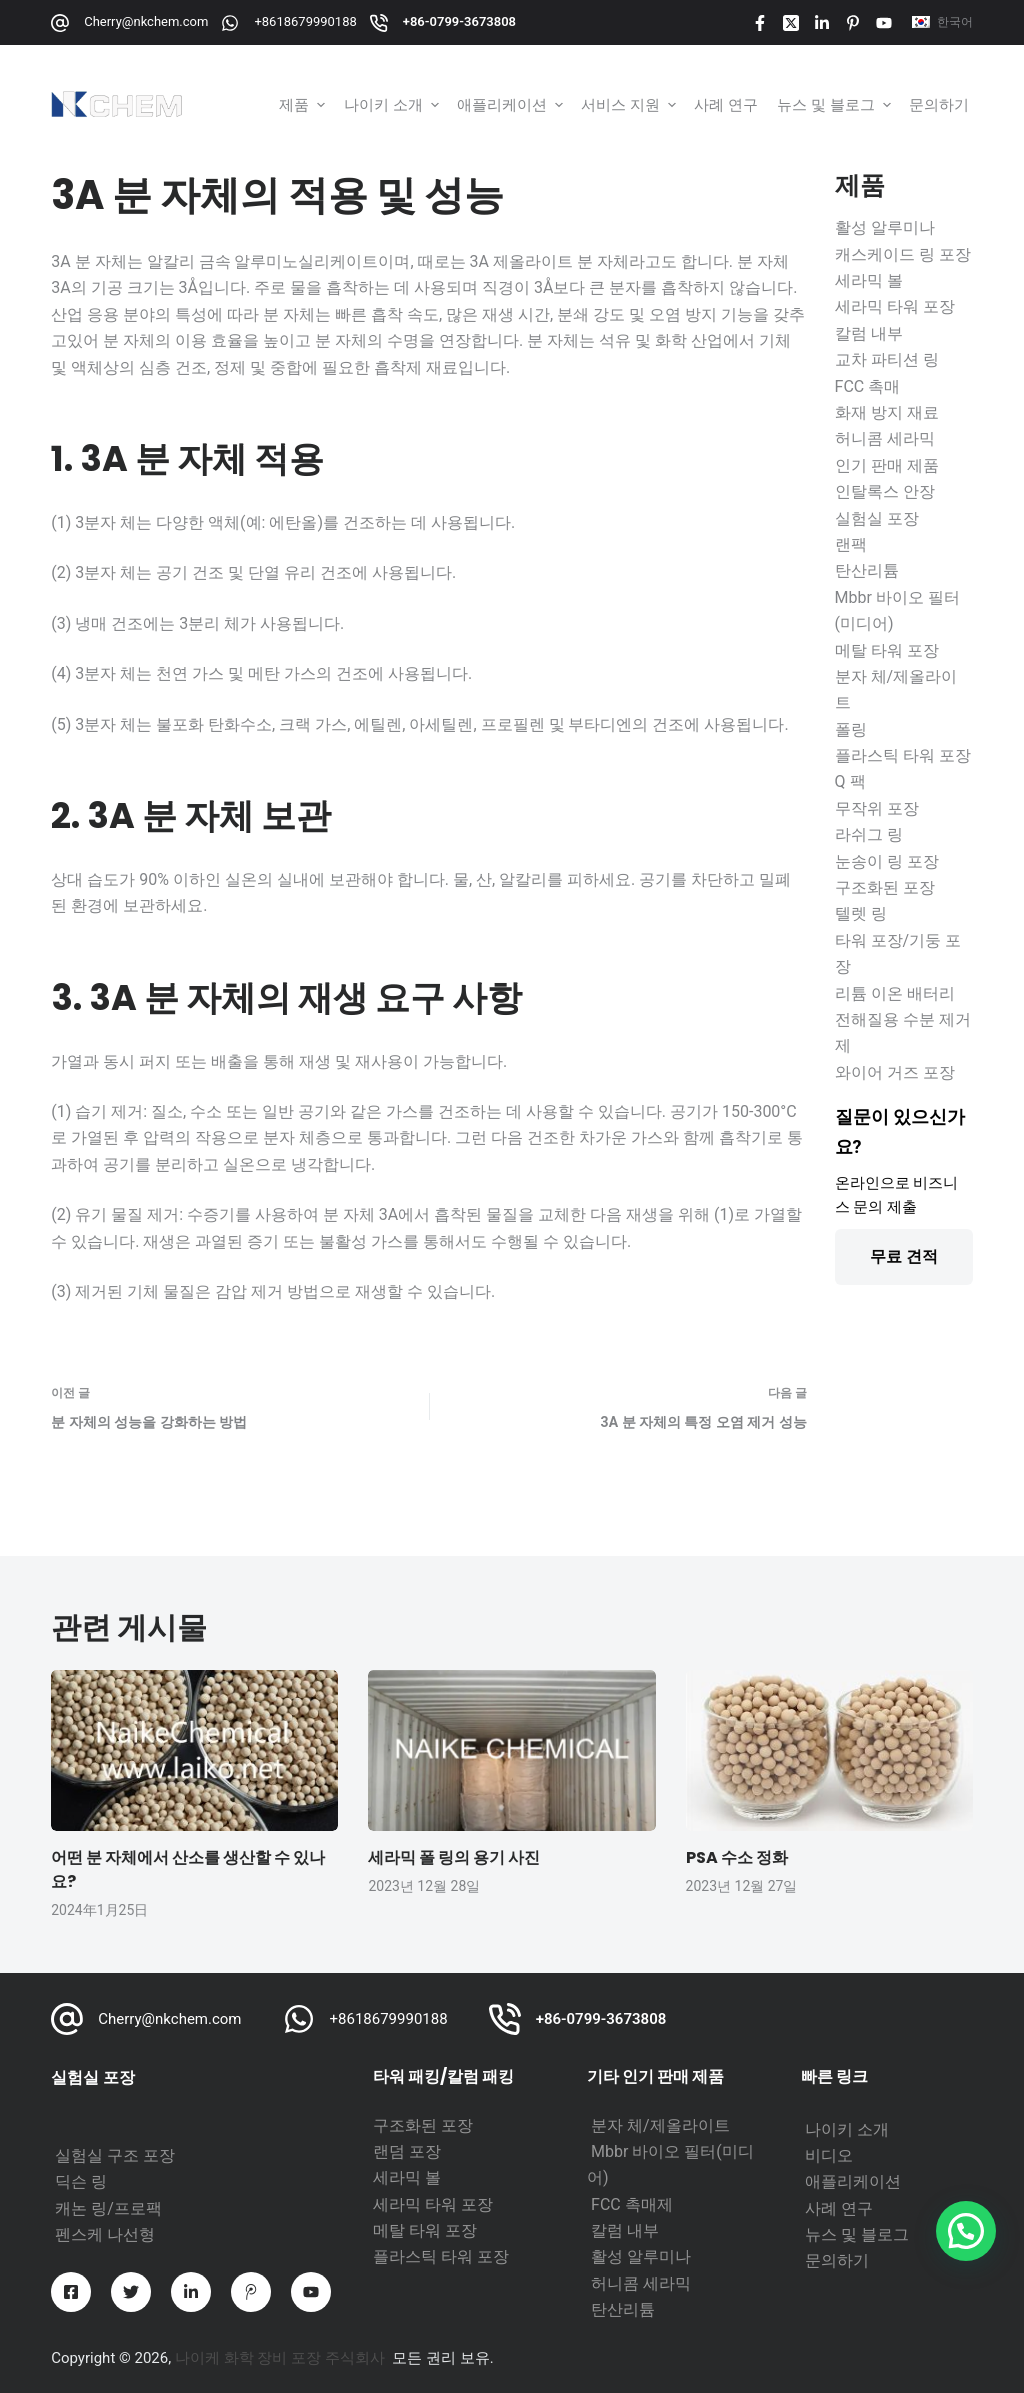  I want to click on 비디오, so click(829, 2155).